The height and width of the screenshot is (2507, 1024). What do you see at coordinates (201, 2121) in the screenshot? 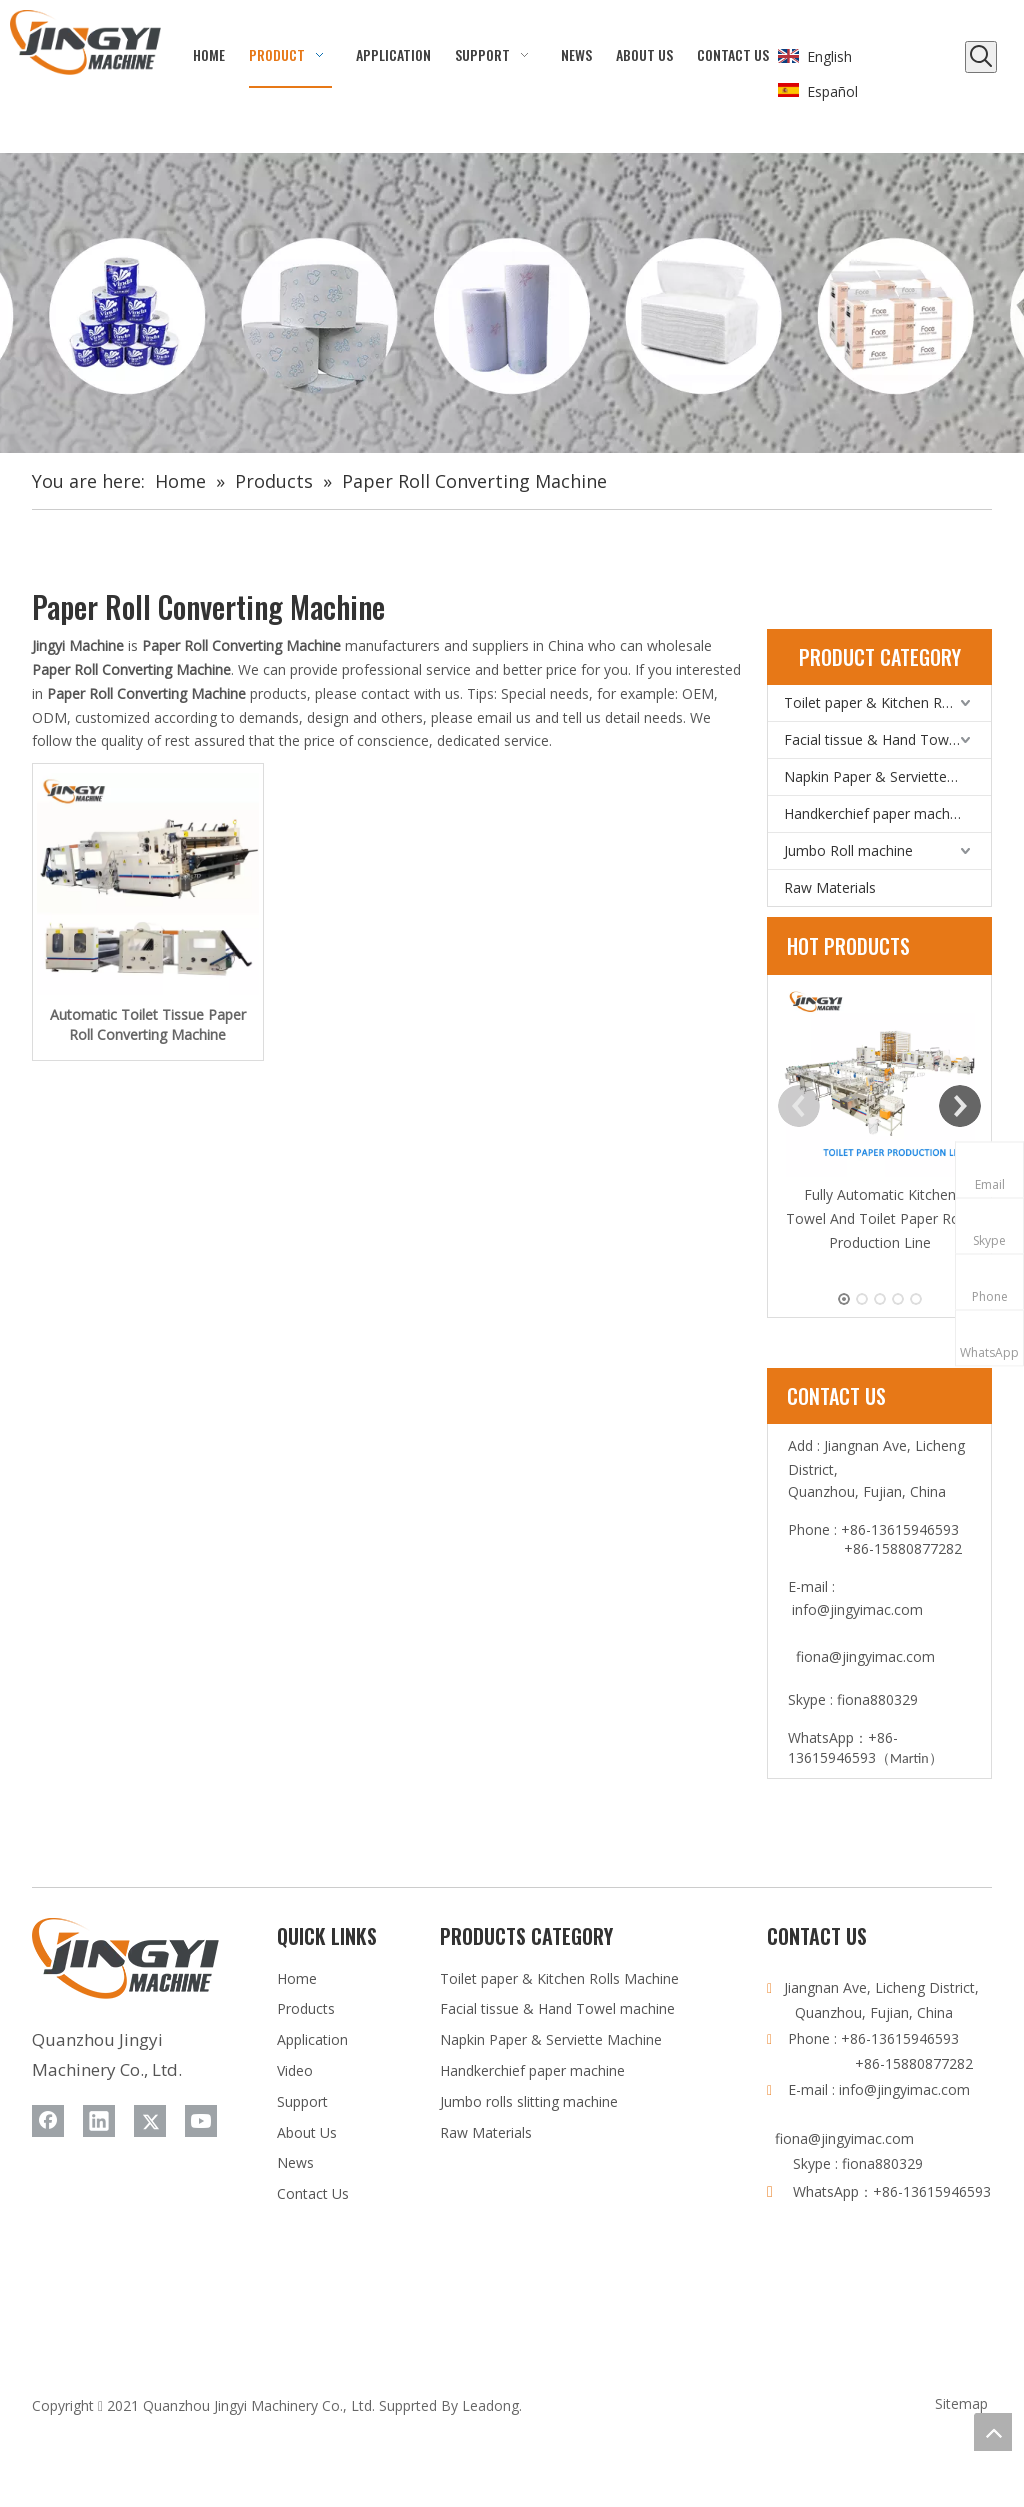
I see `[Youtube]` at bounding box center [201, 2121].